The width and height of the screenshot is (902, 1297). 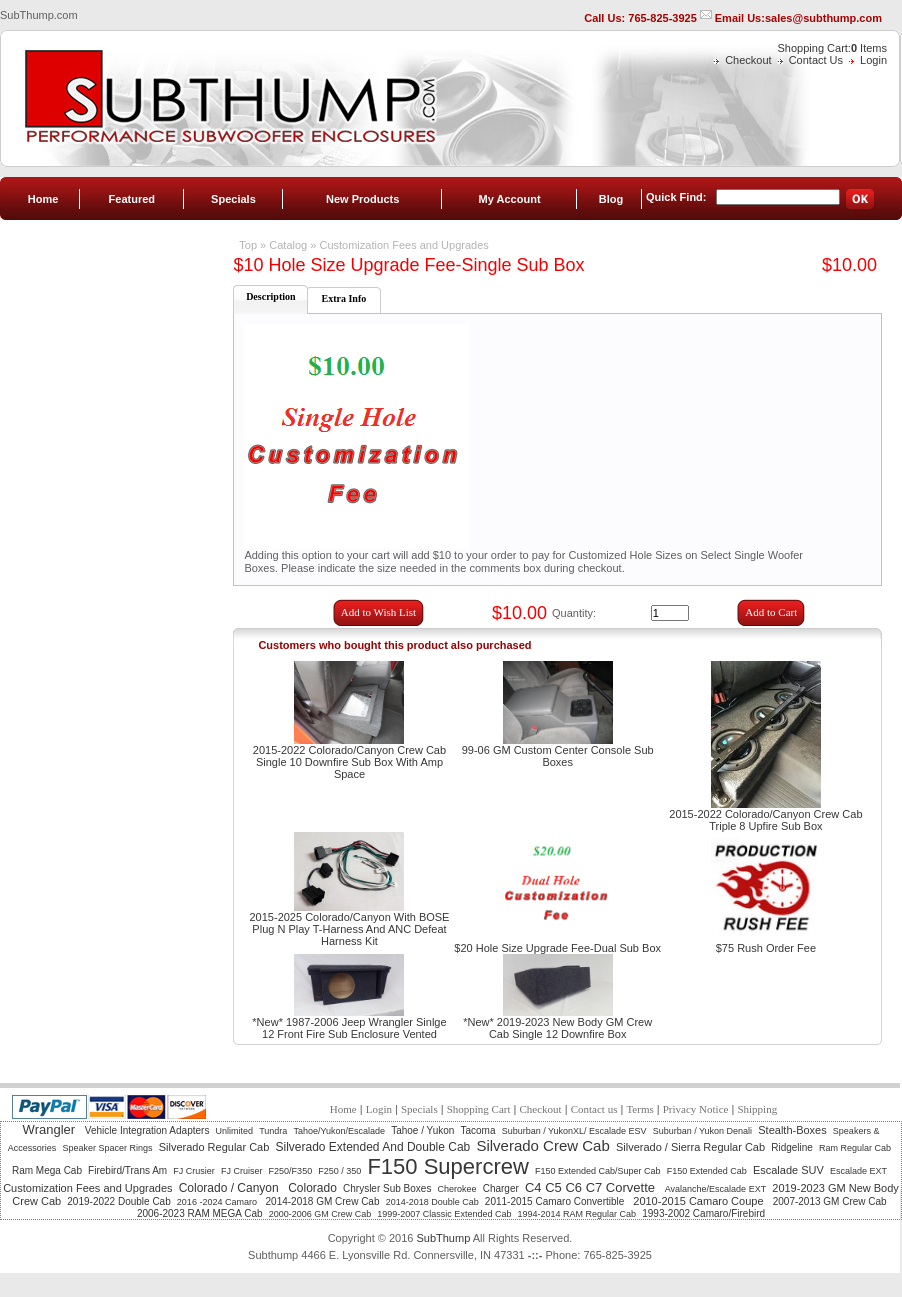 What do you see at coordinates (214, 1147) in the screenshot?
I see `Silverado Regular Cab` at bounding box center [214, 1147].